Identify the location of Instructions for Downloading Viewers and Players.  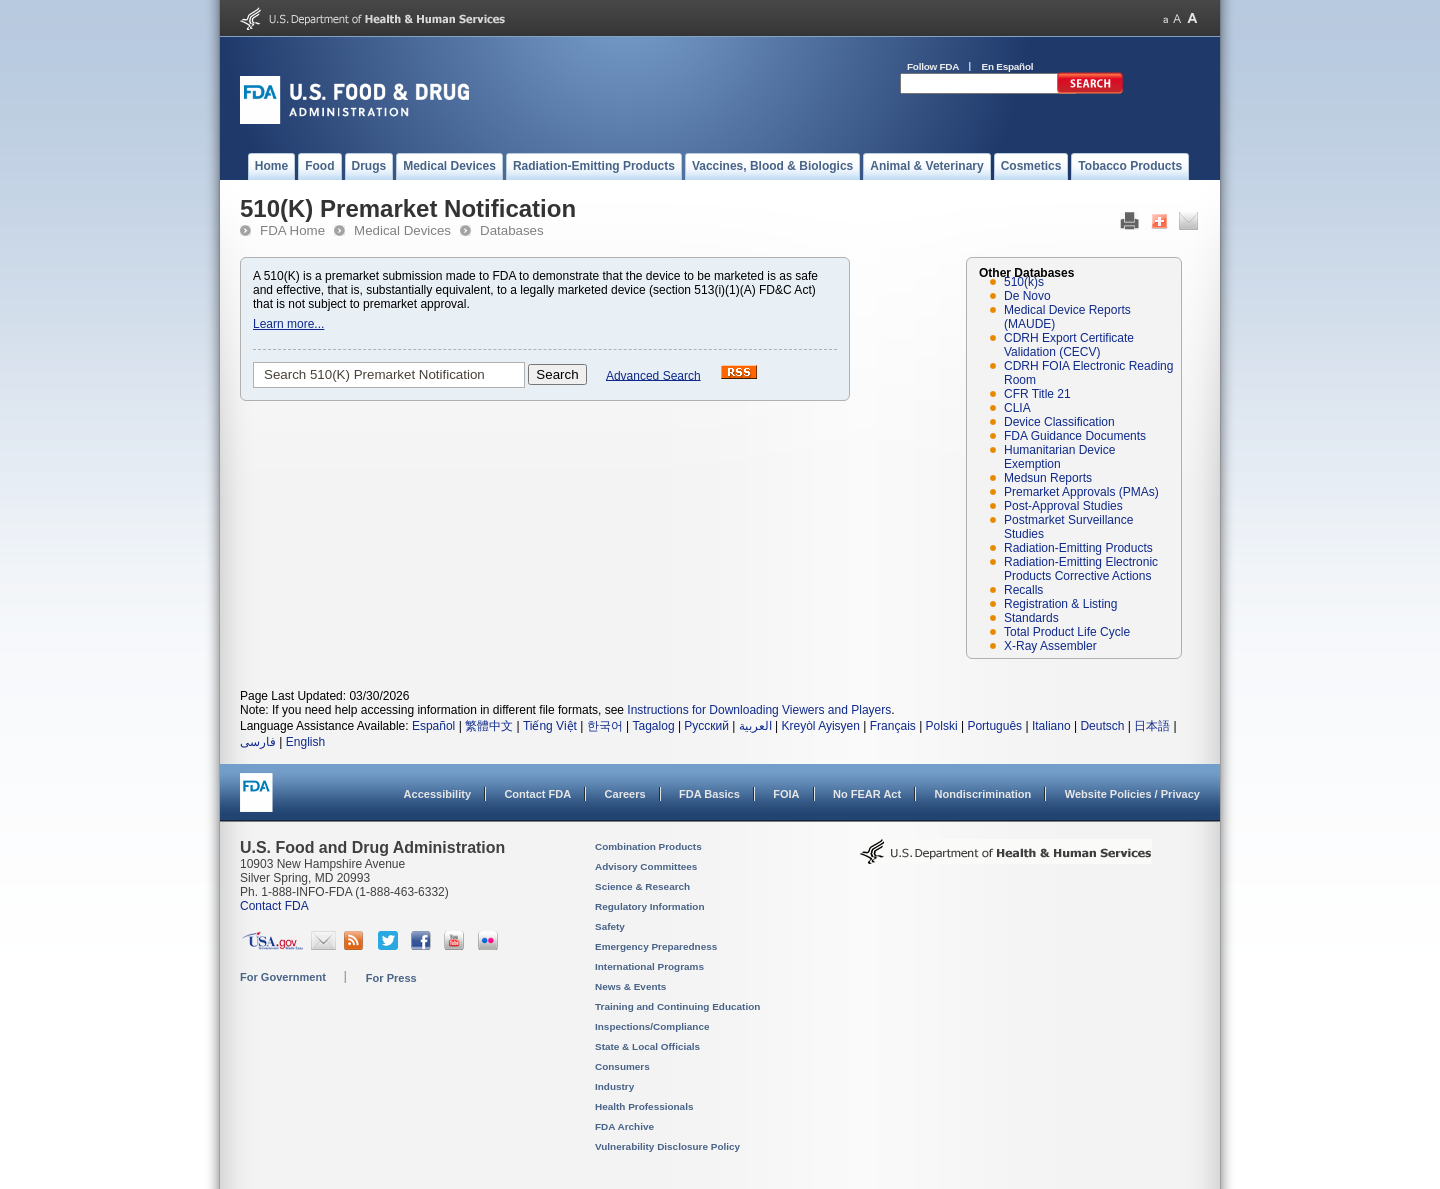
(759, 710).